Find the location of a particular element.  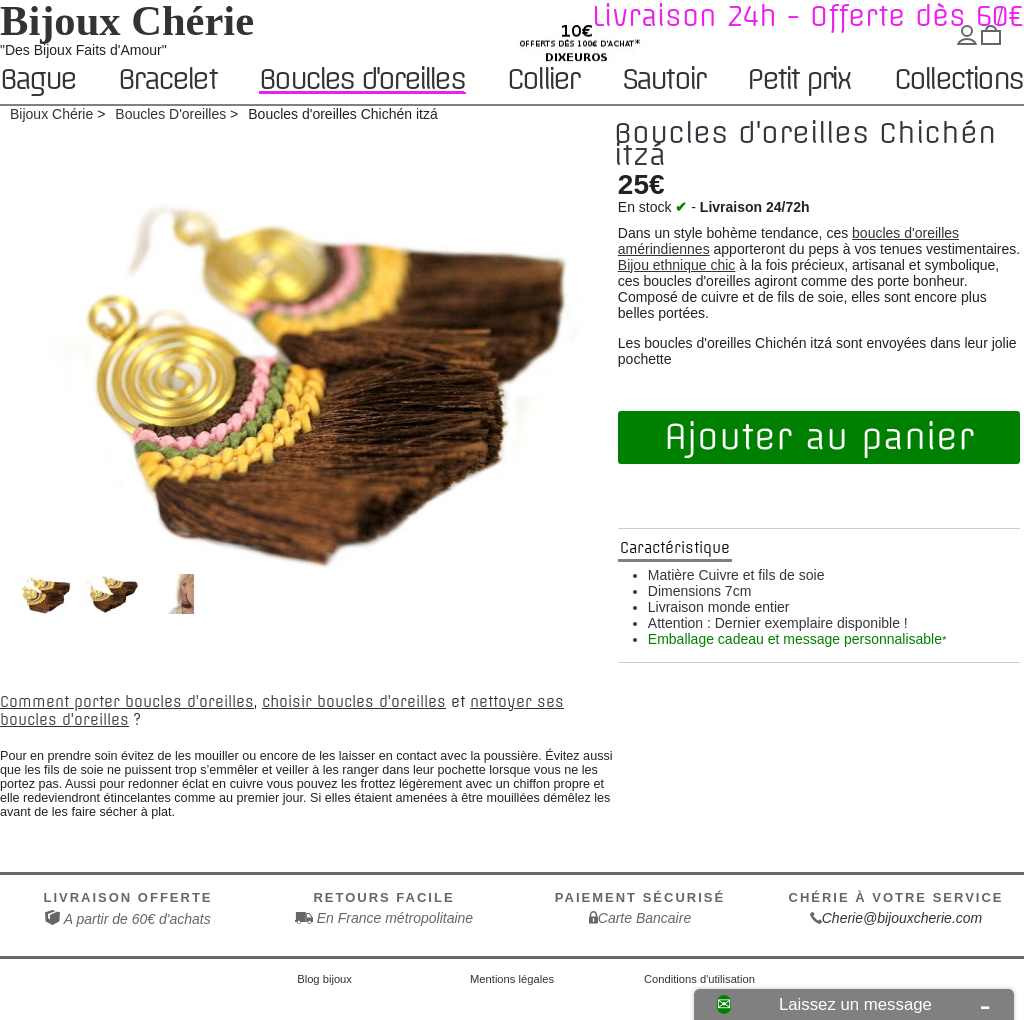

Cherie@bijouxcherie.com is located at coordinates (902, 918).